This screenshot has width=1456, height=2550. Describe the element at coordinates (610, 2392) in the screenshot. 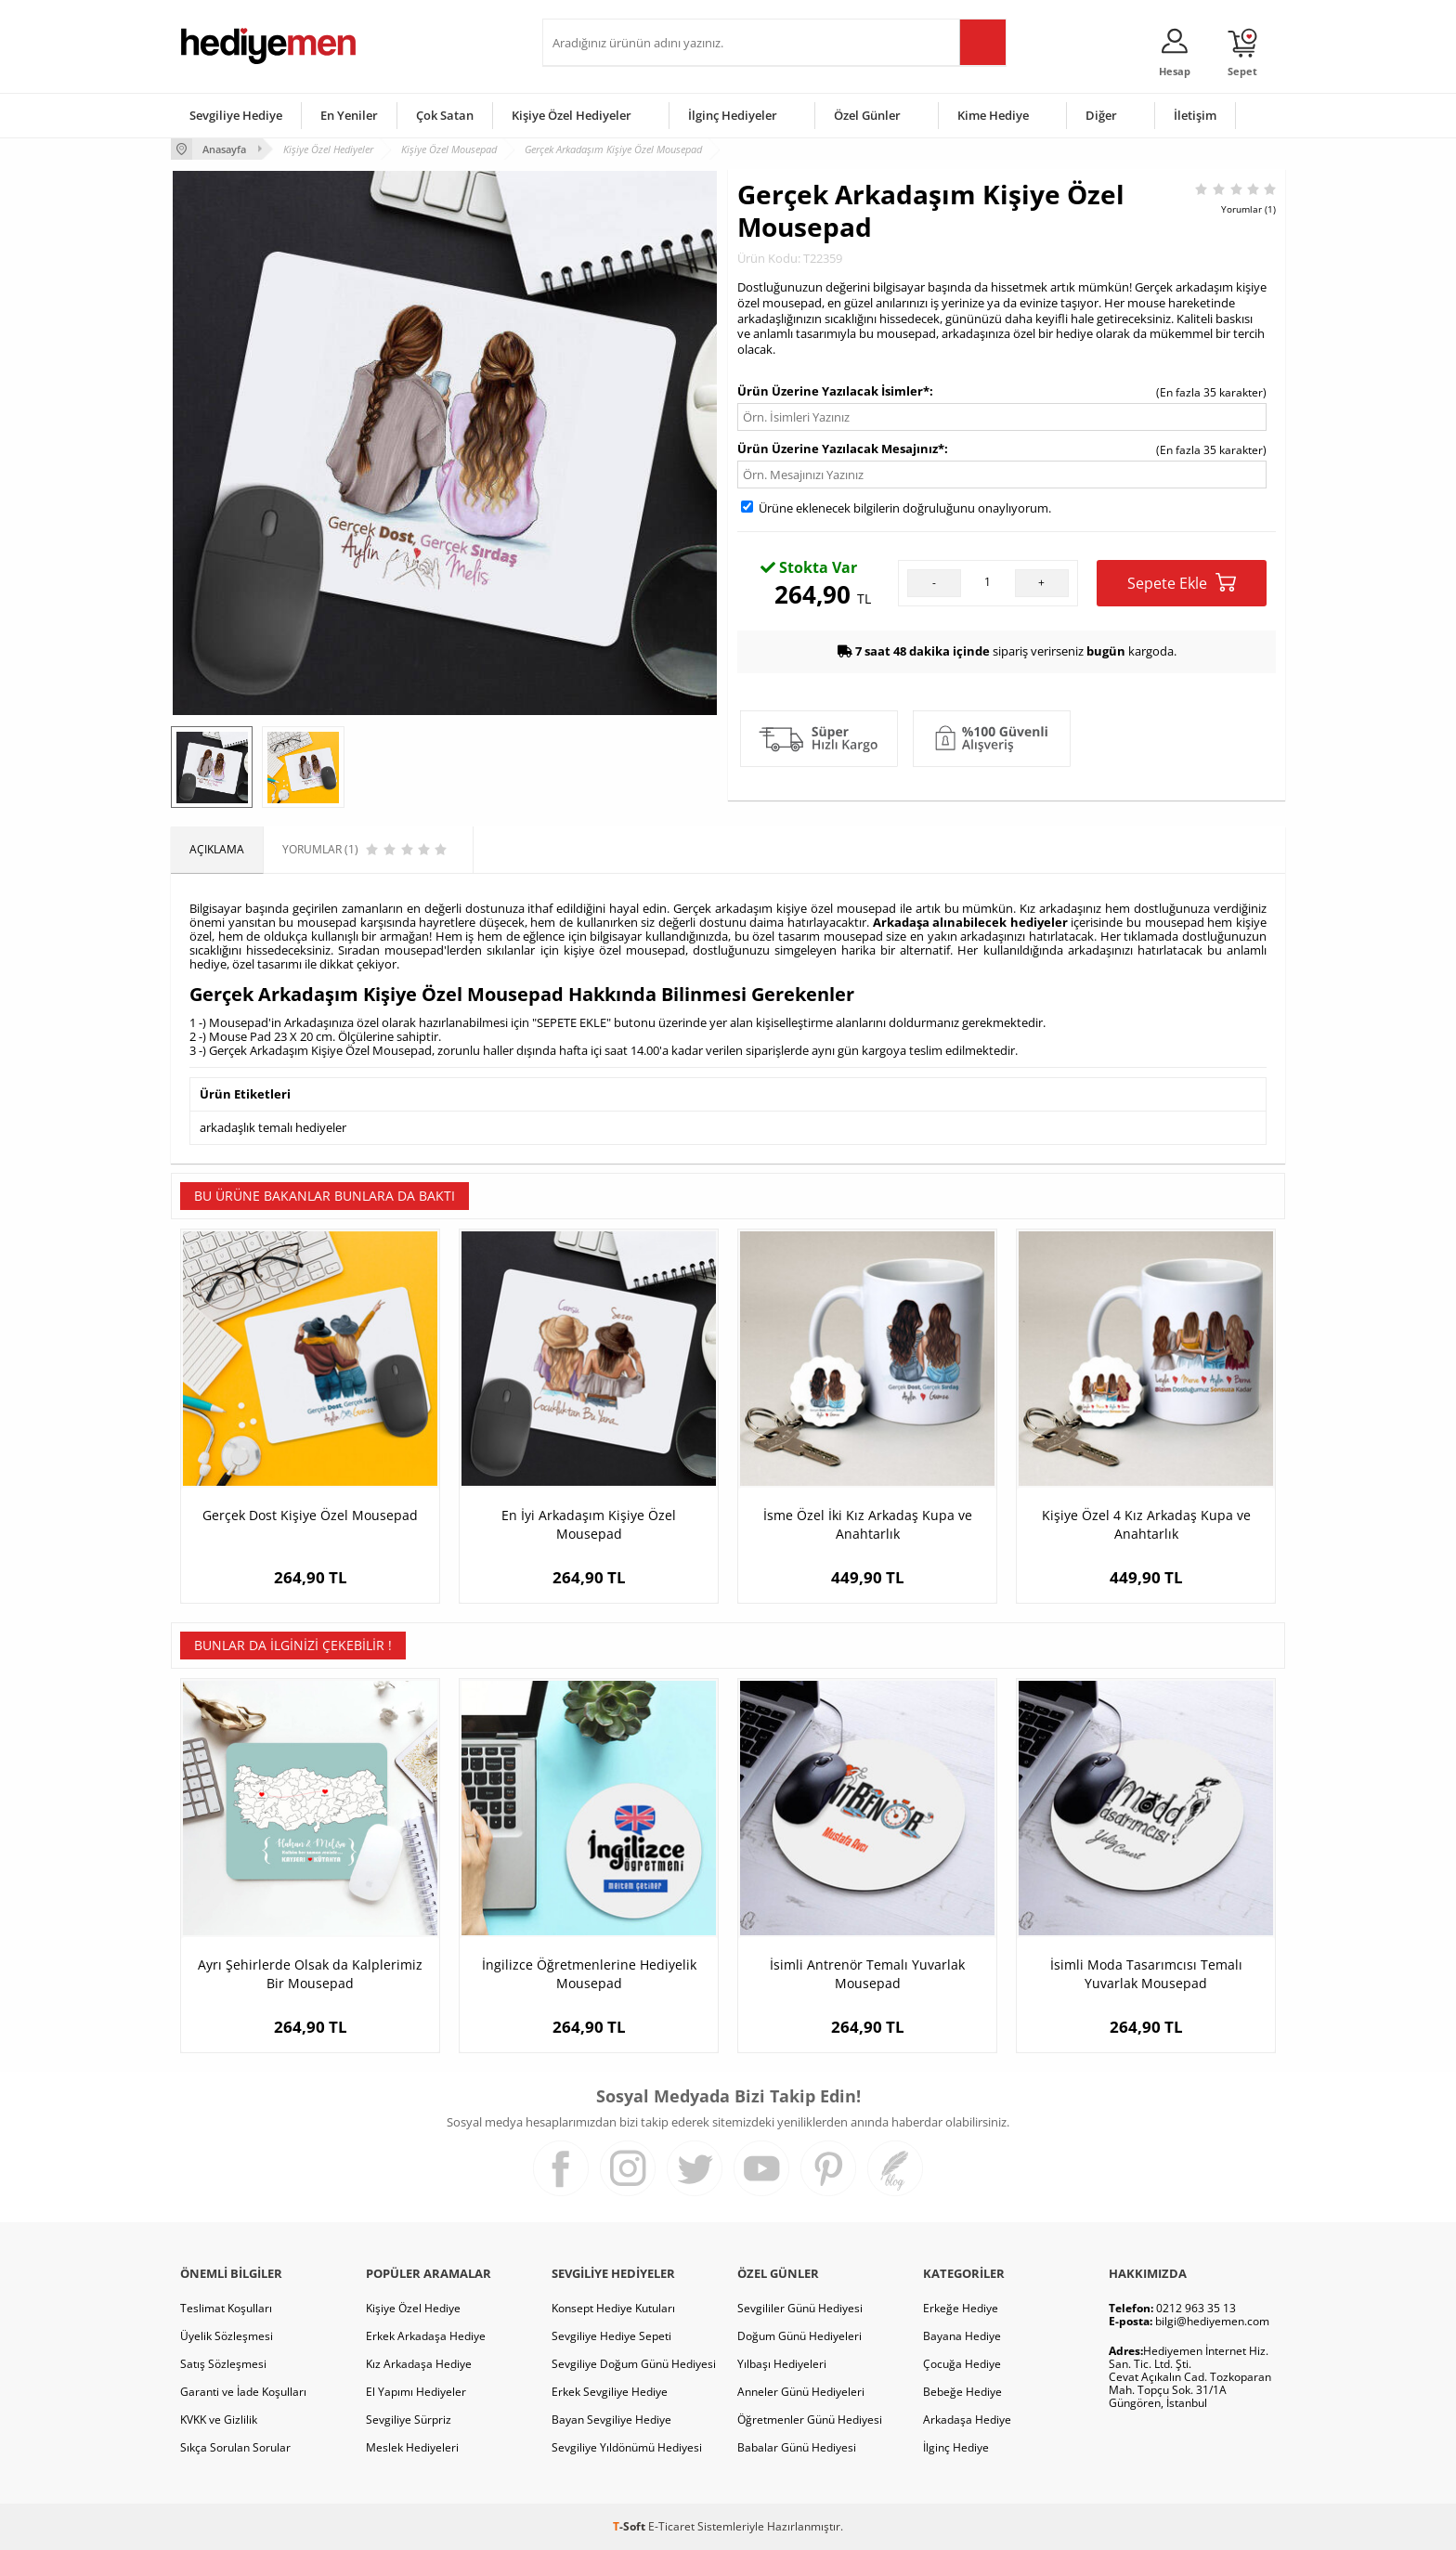

I see `Erkek Sevgiliye Hediye` at that location.